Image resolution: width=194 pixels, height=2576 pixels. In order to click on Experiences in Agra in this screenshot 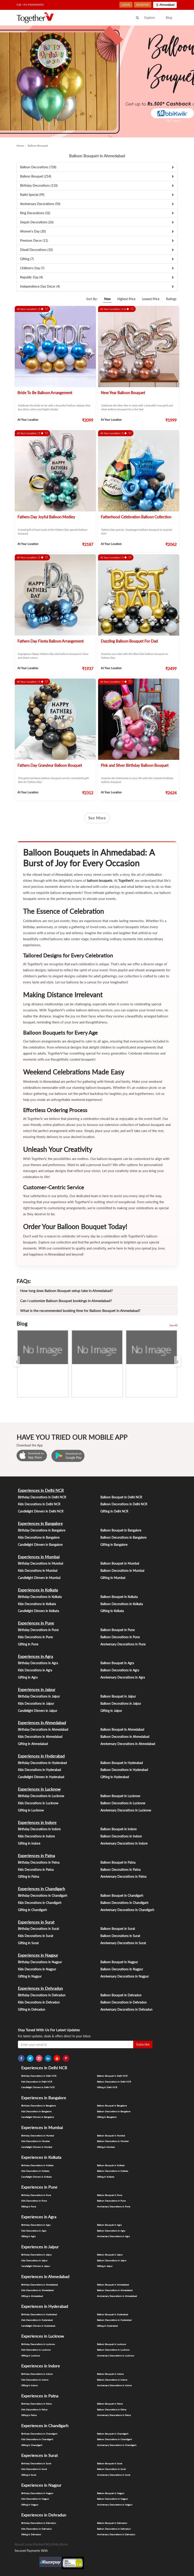, I will do `click(35, 1656)`.